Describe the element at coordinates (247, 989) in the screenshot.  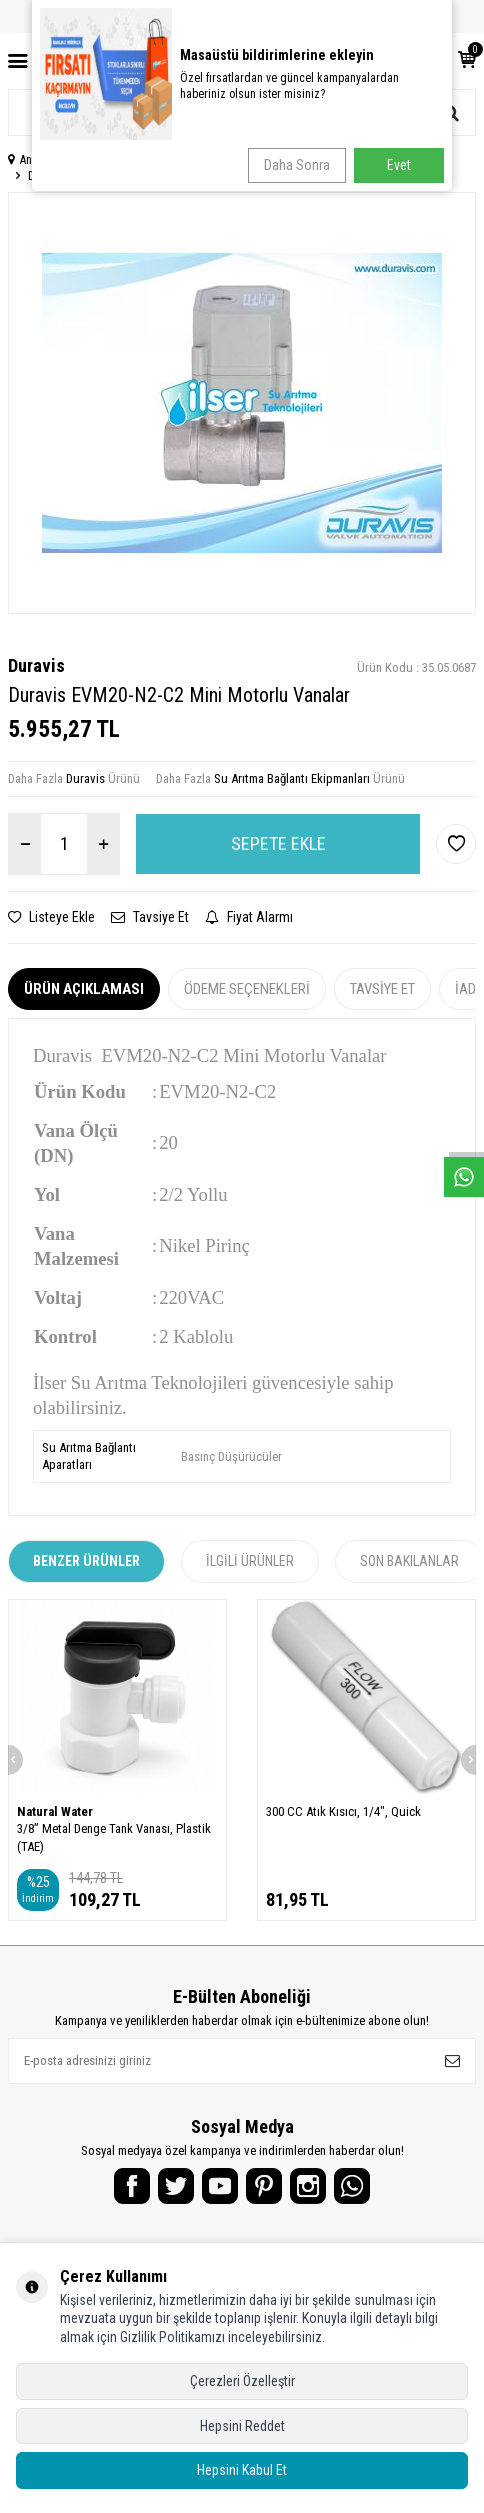
I see `Ödeme Seçenekleri` at that location.